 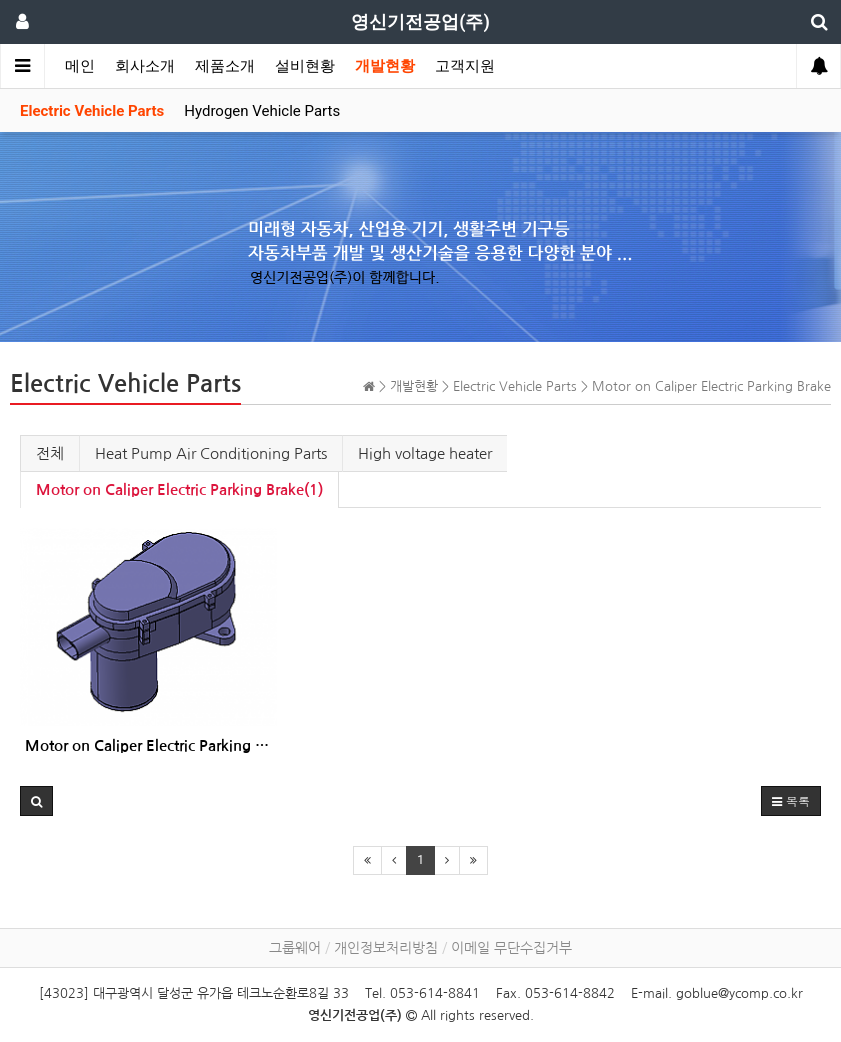 I want to click on Motor on Caliper Electric Parking Brake(1), so click(x=179, y=489).